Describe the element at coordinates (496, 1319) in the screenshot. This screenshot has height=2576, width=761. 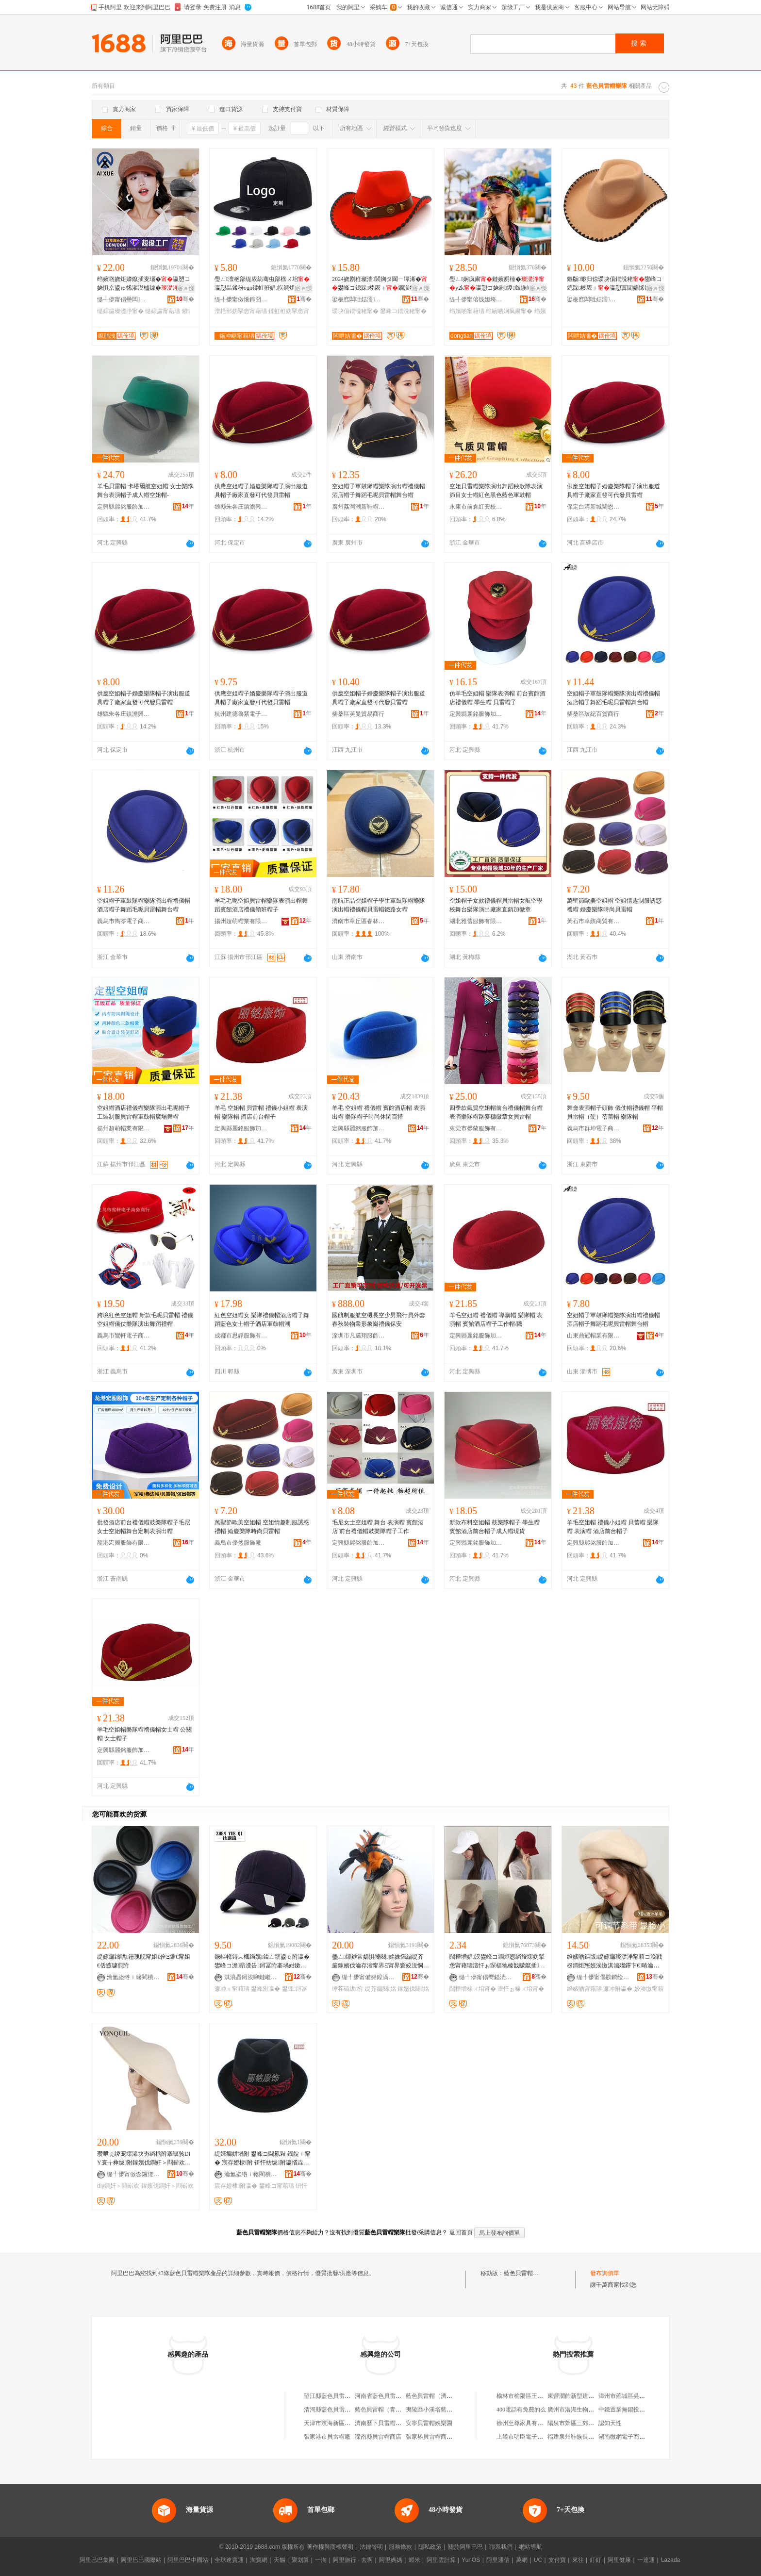
I see `羊毛空姐帽 禮儀帽 導購帽 樂隊帽 表演帽 賓館酒店帽子工作帽/職` at that location.